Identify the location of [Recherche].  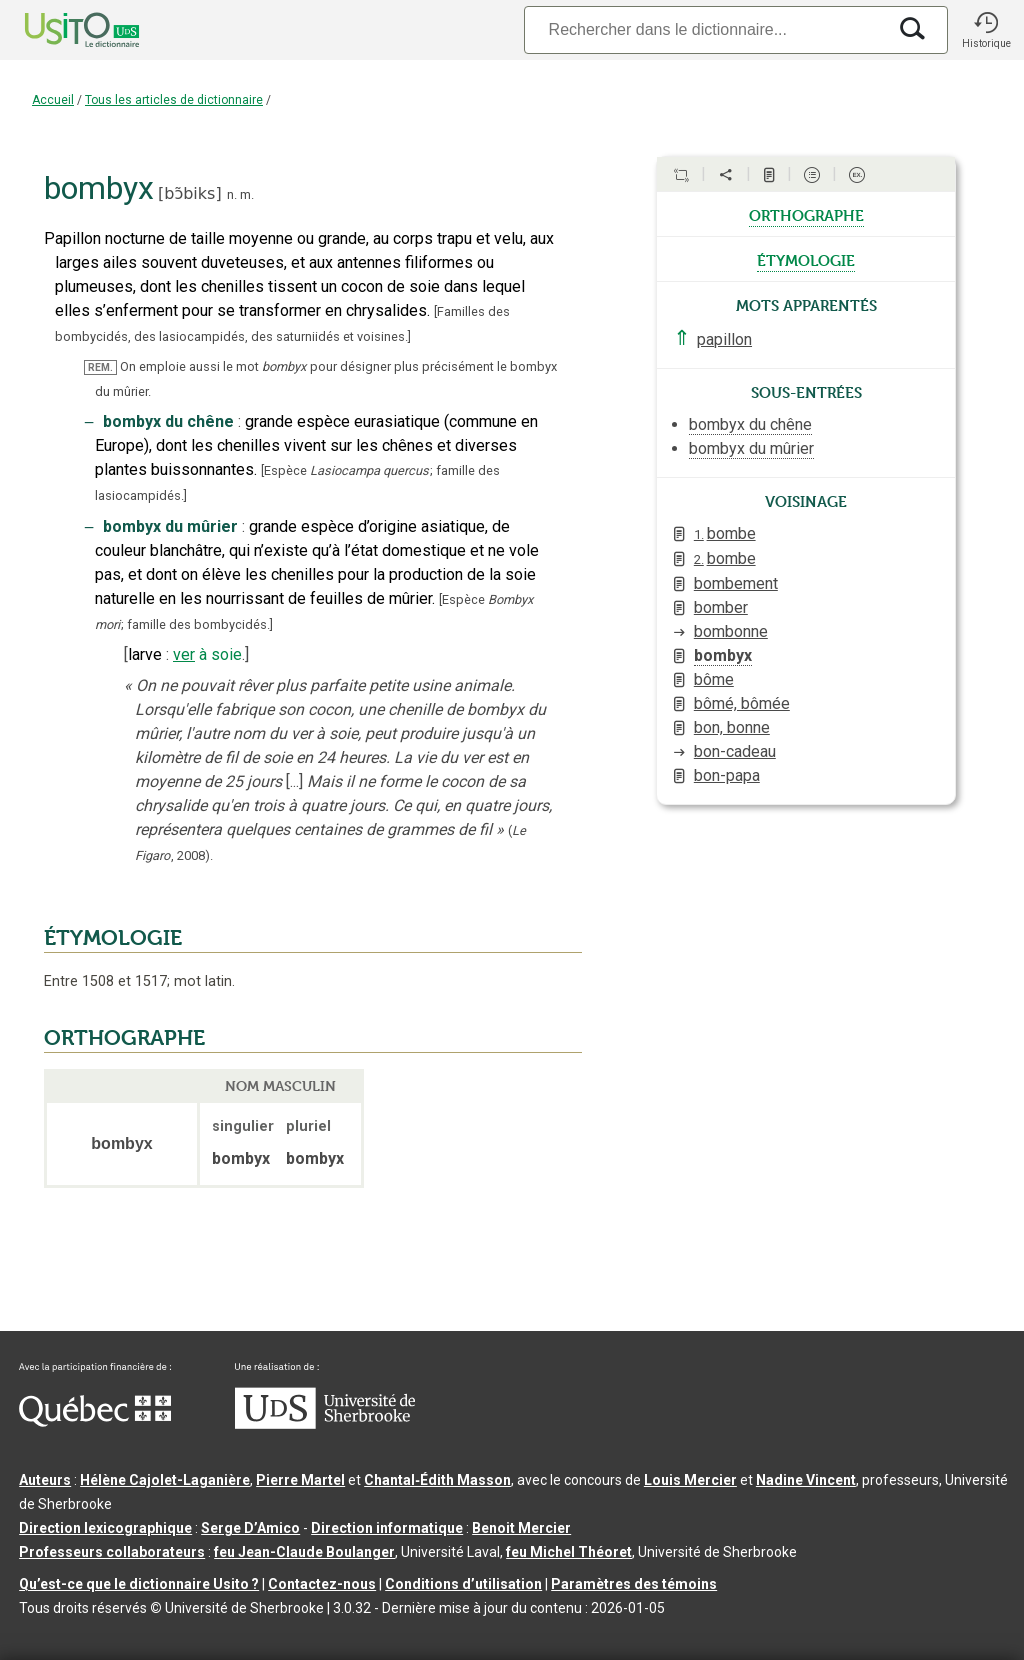
(705, 29).